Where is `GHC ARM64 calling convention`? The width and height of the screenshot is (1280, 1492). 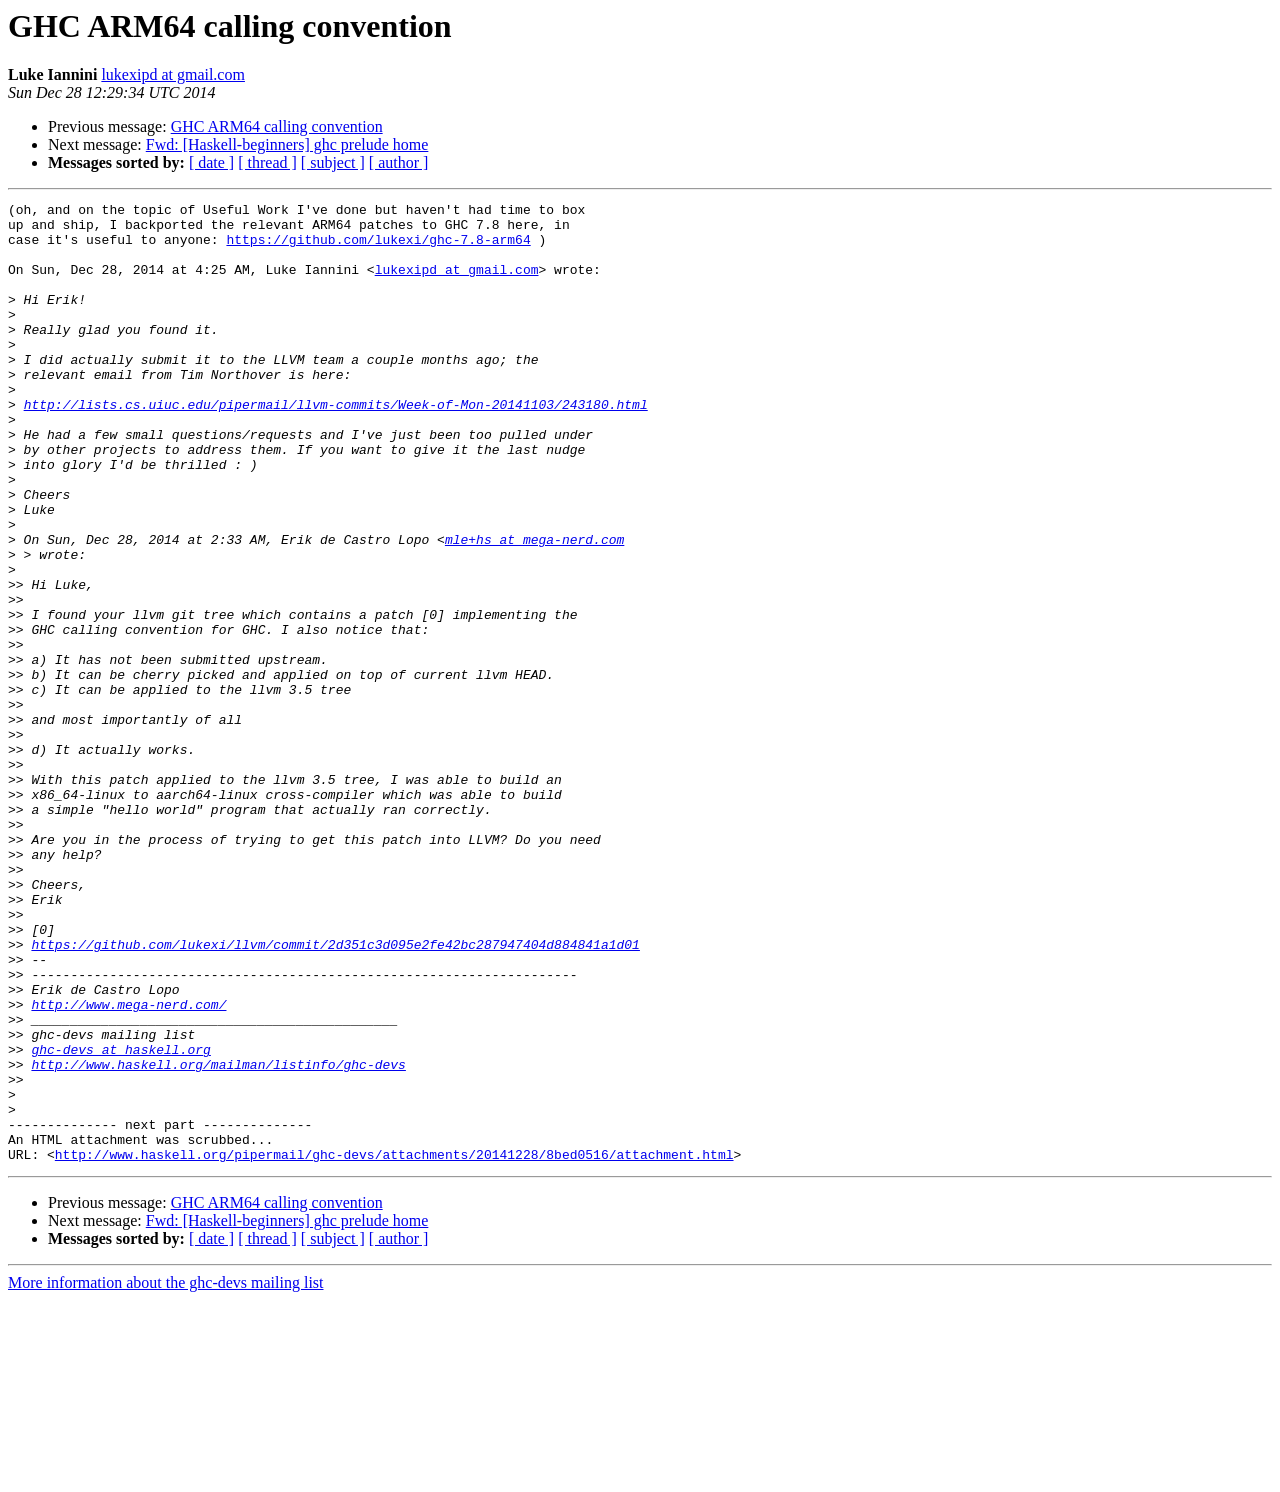 GHC ARM64 calling convention is located at coordinates (277, 126).